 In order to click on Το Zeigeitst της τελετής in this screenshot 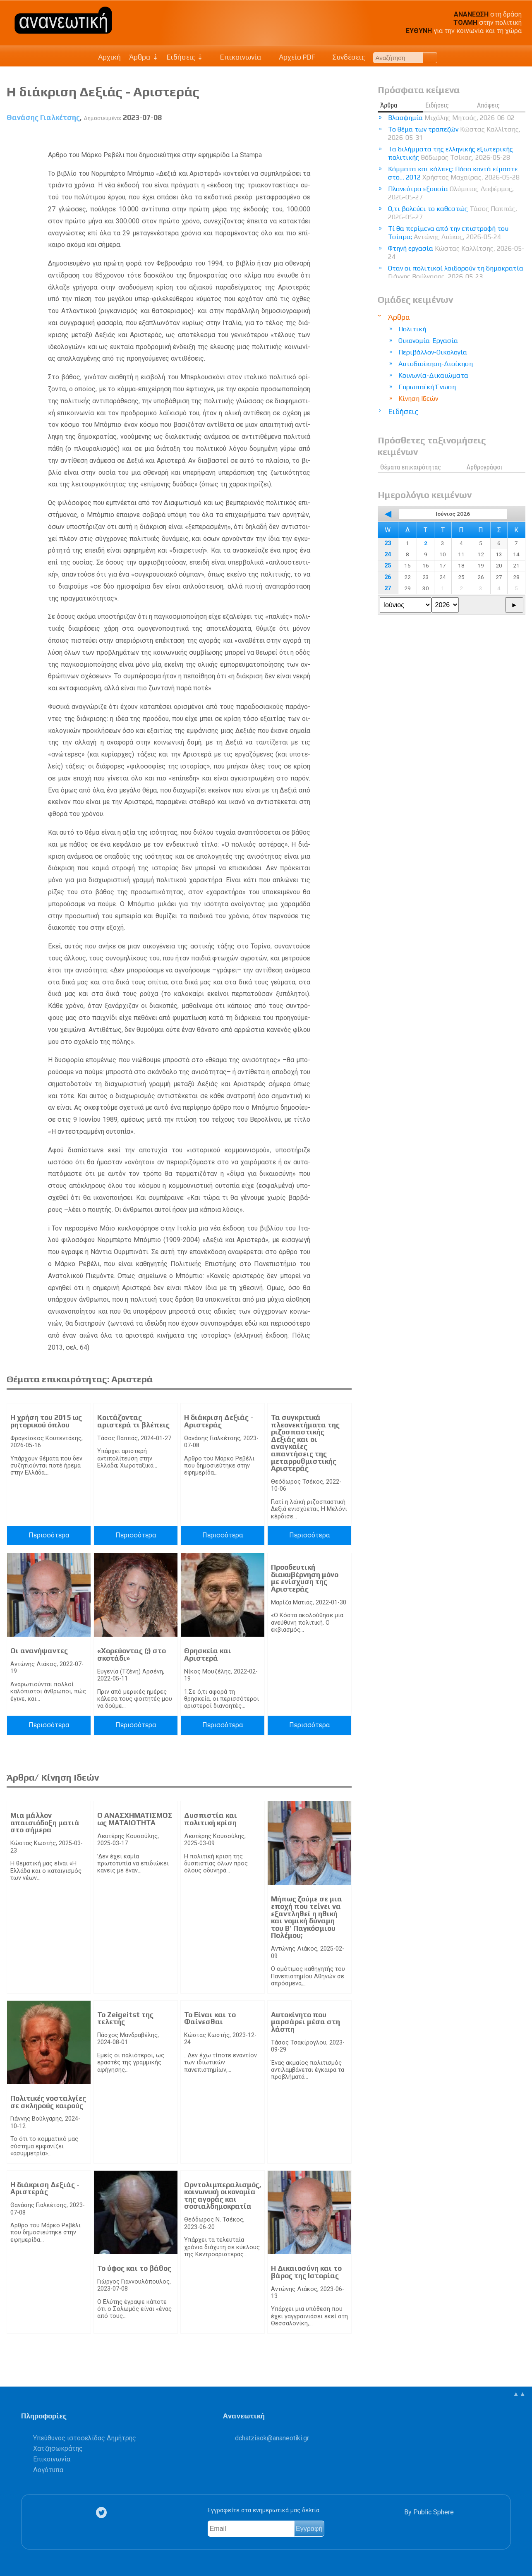, I will do `click(125, 2018)`.